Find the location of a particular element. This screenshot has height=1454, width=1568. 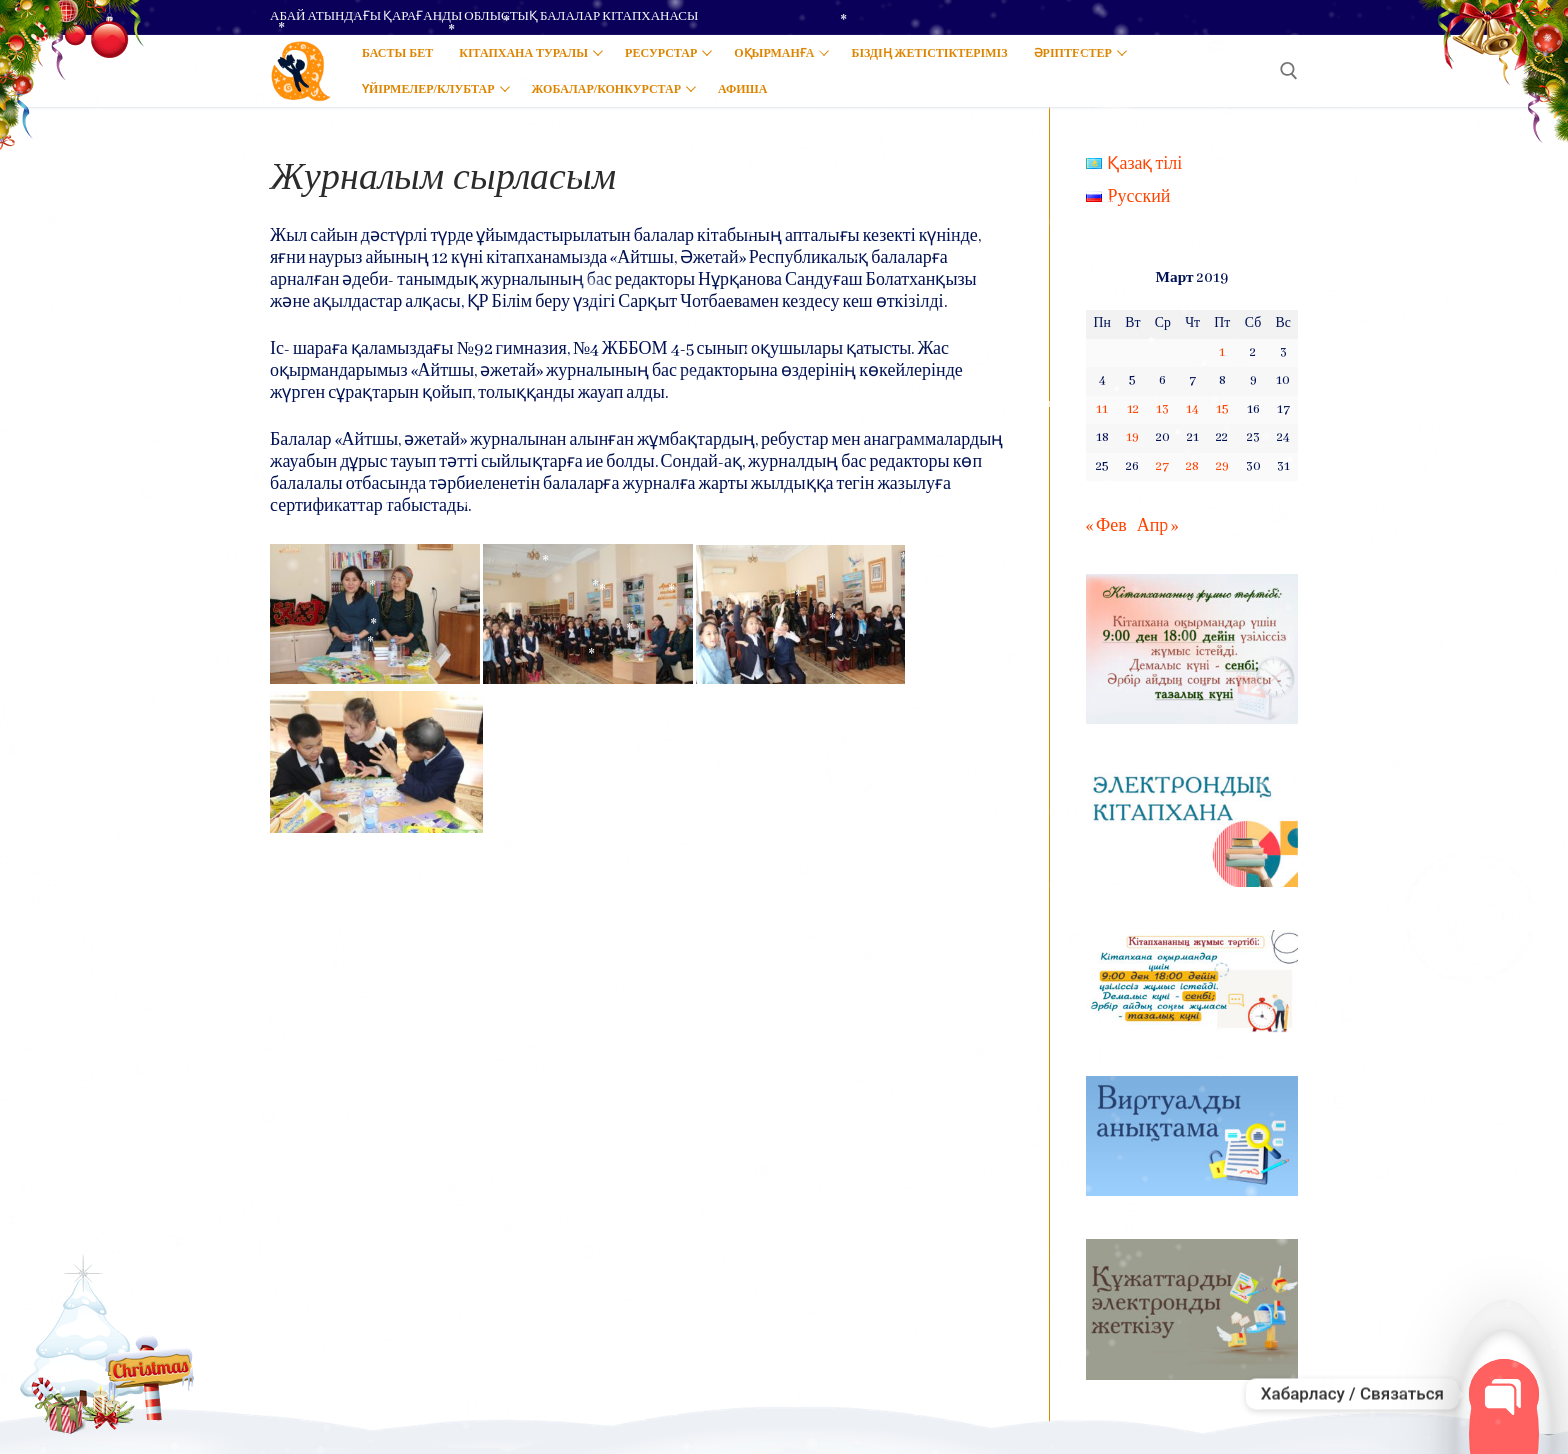

« Фев is located at coordinates (1106, 526).